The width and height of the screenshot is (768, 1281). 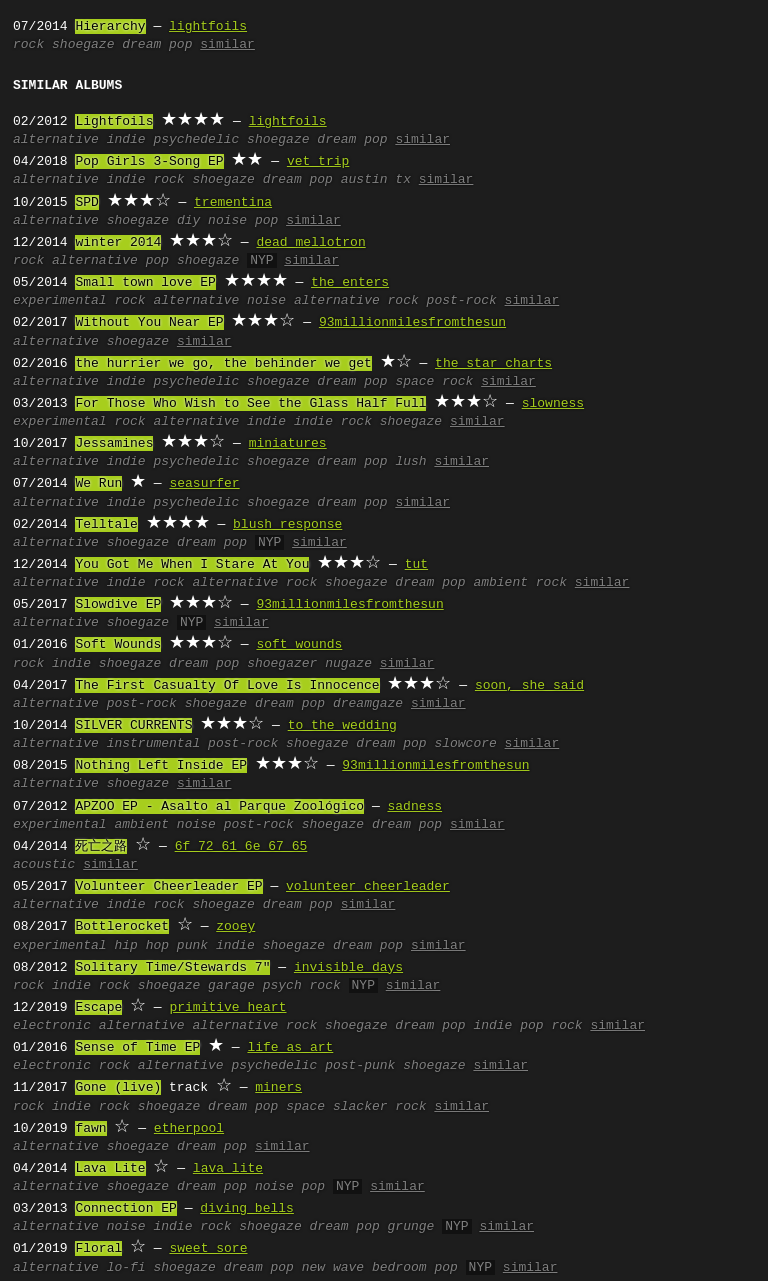 What do you see at coordinates (157, 261) in the screenshot?
I see `pop` at bounding box center [157, 261].